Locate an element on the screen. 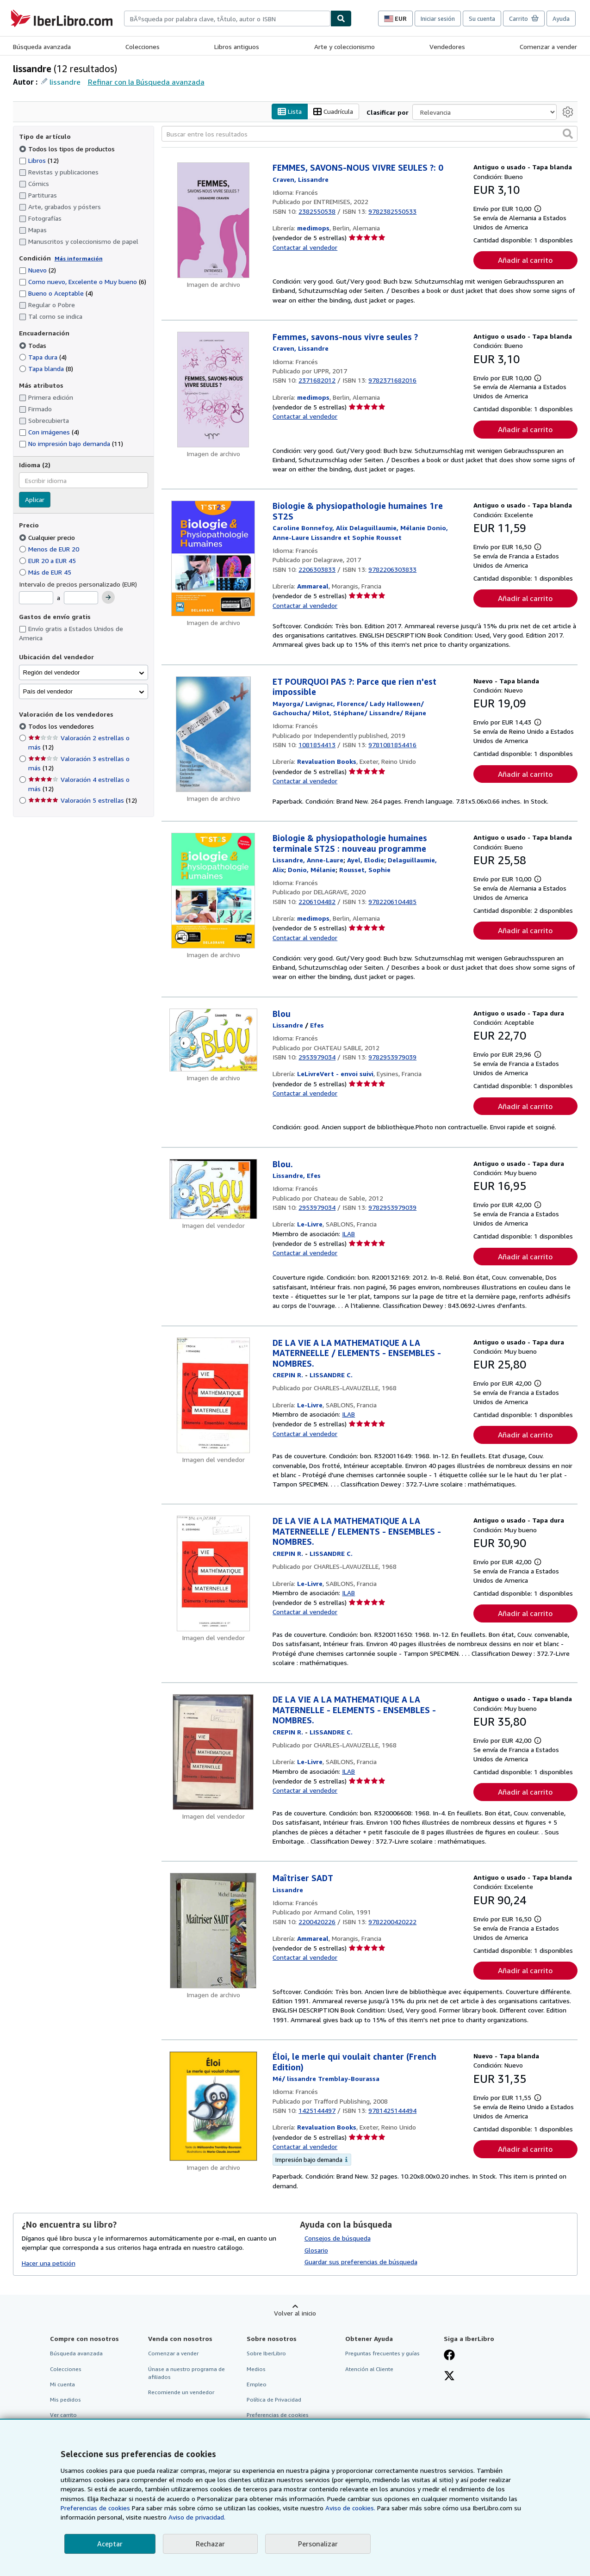 The width and height of the screenshot is (590, 2576). Aplicar [Aplicar filtro de idioma] is located at coordinates (34, 500).